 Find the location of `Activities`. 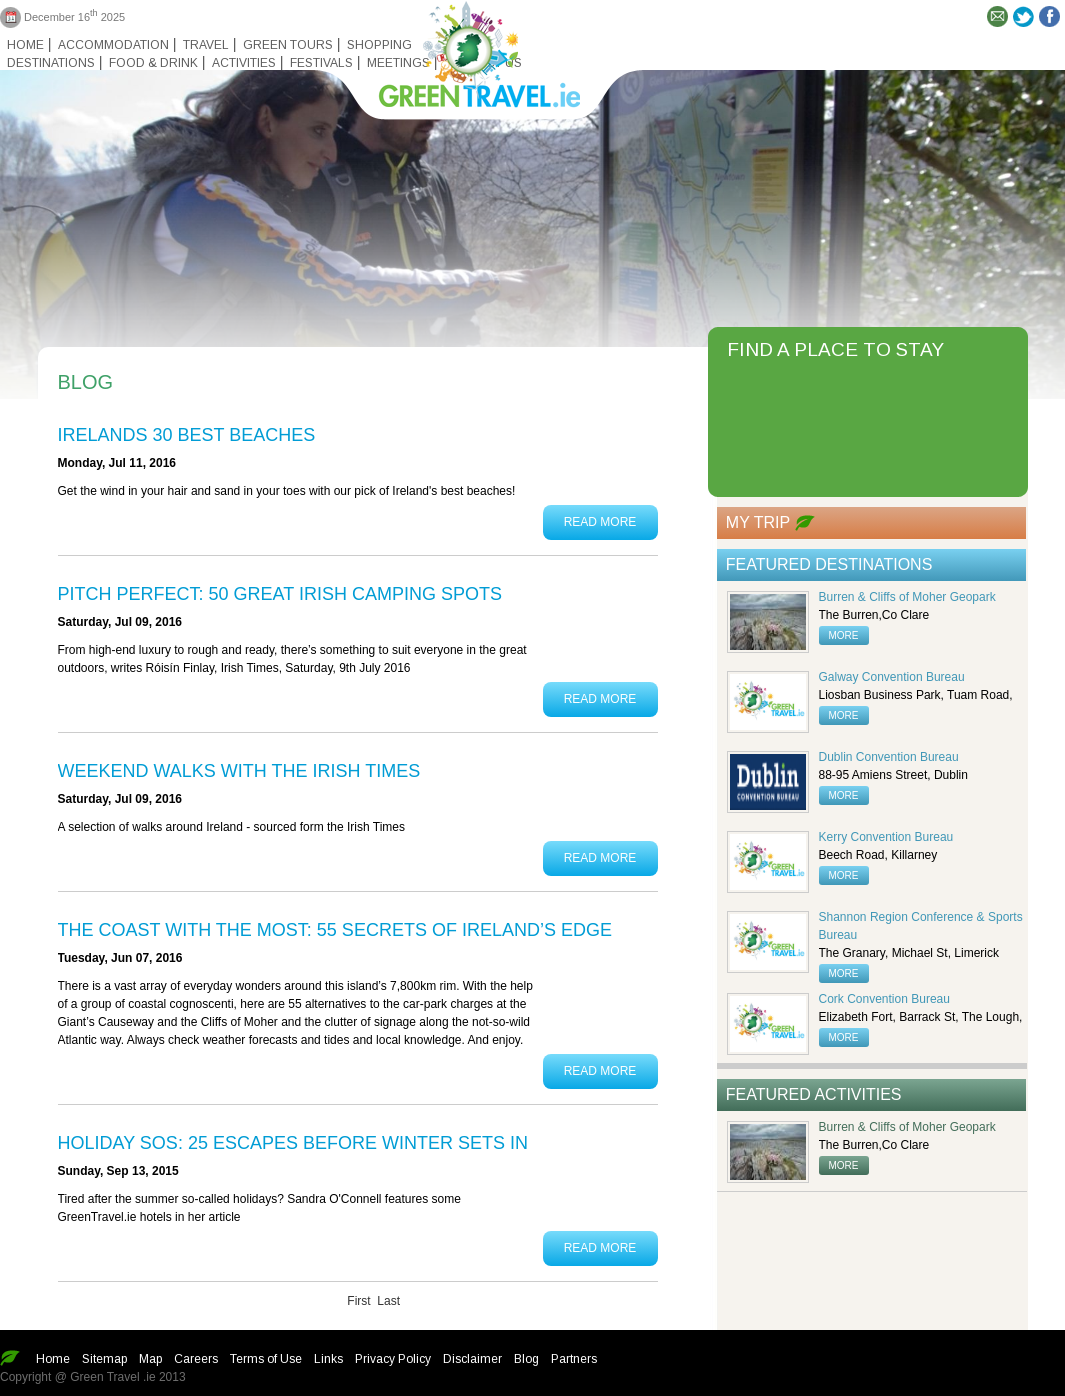

Activities is located at coordinates (244, 63).